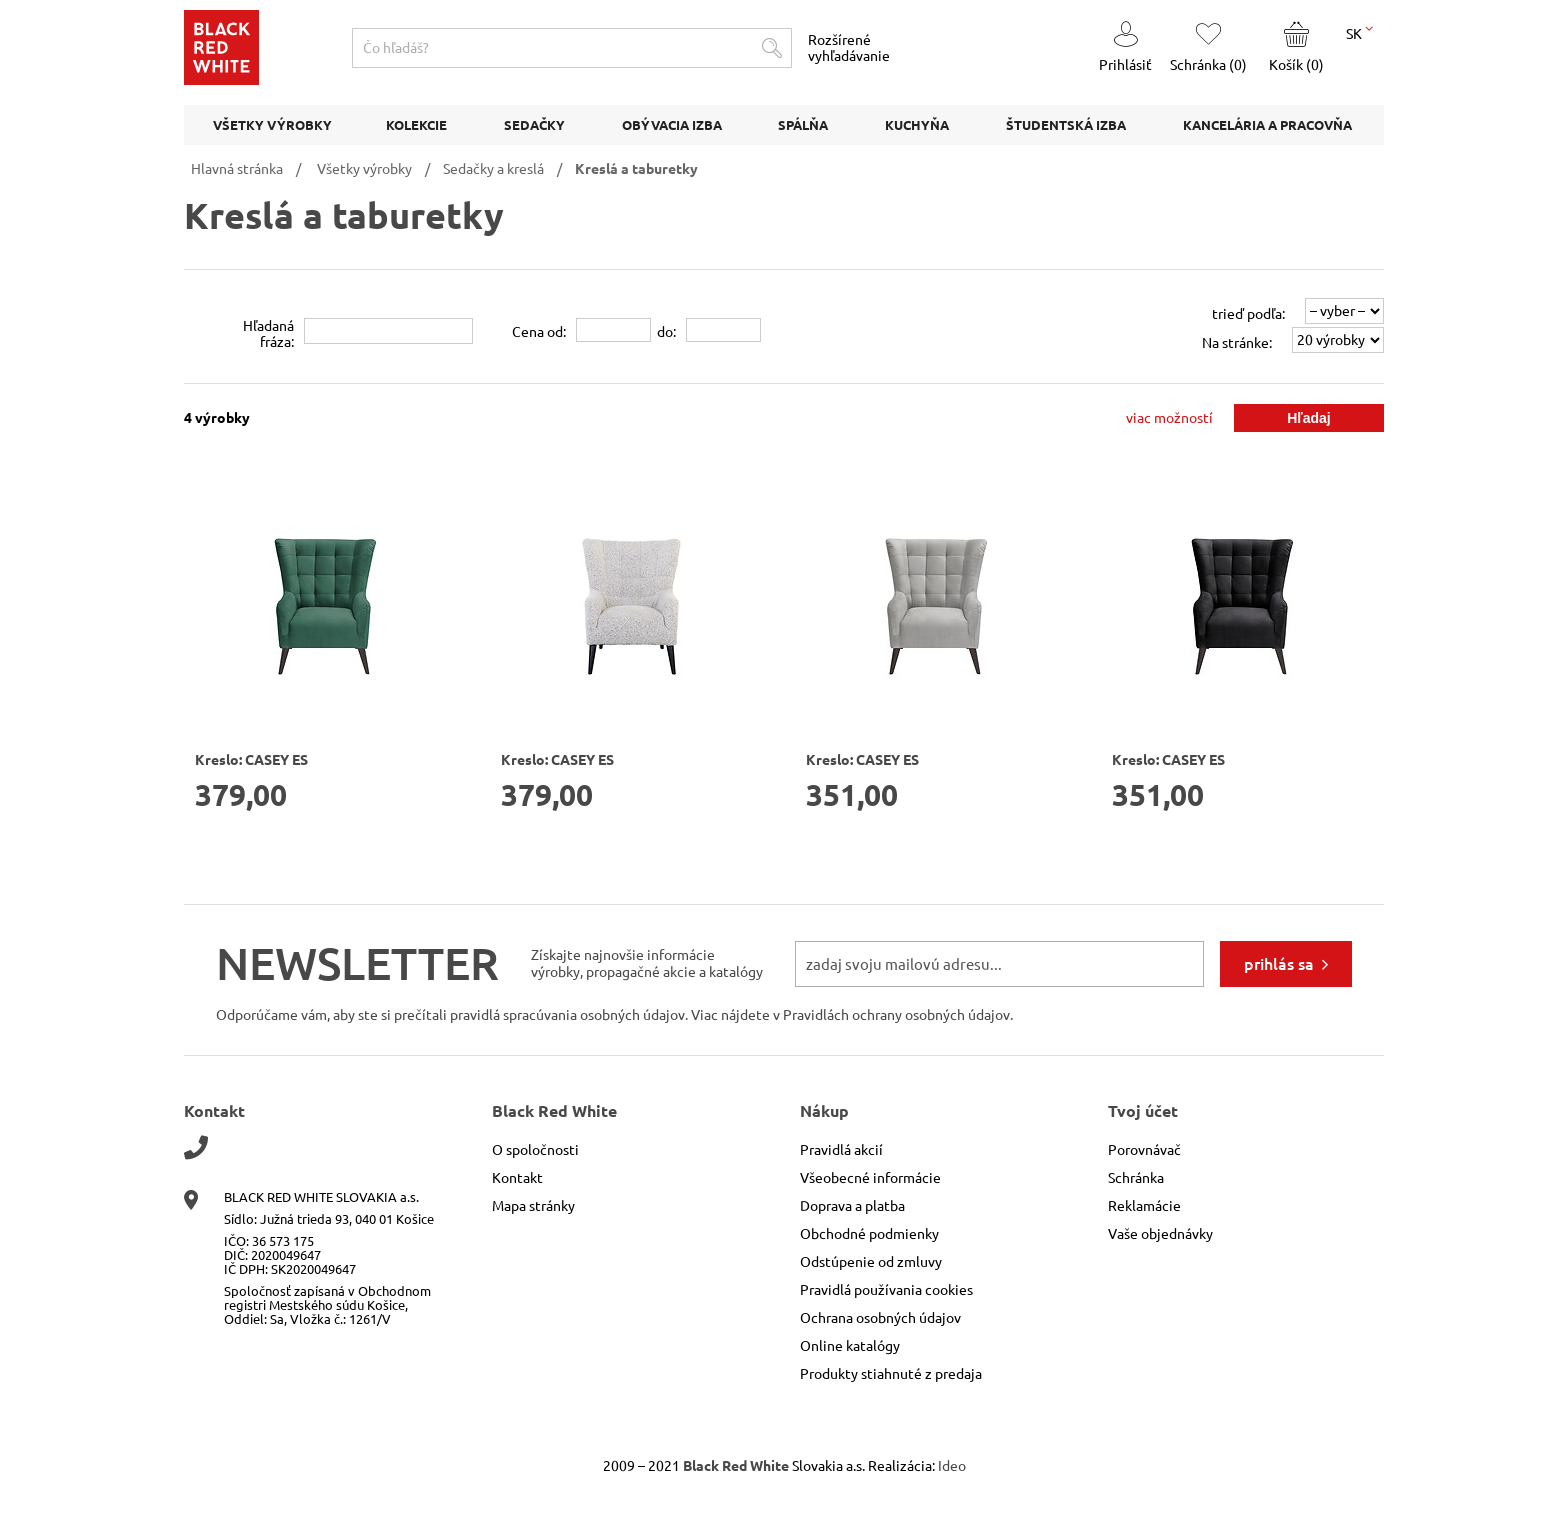  Describe the element at coordinates (268, 334) in the screenshot. I see `Hľadanáfráza:` at that location.